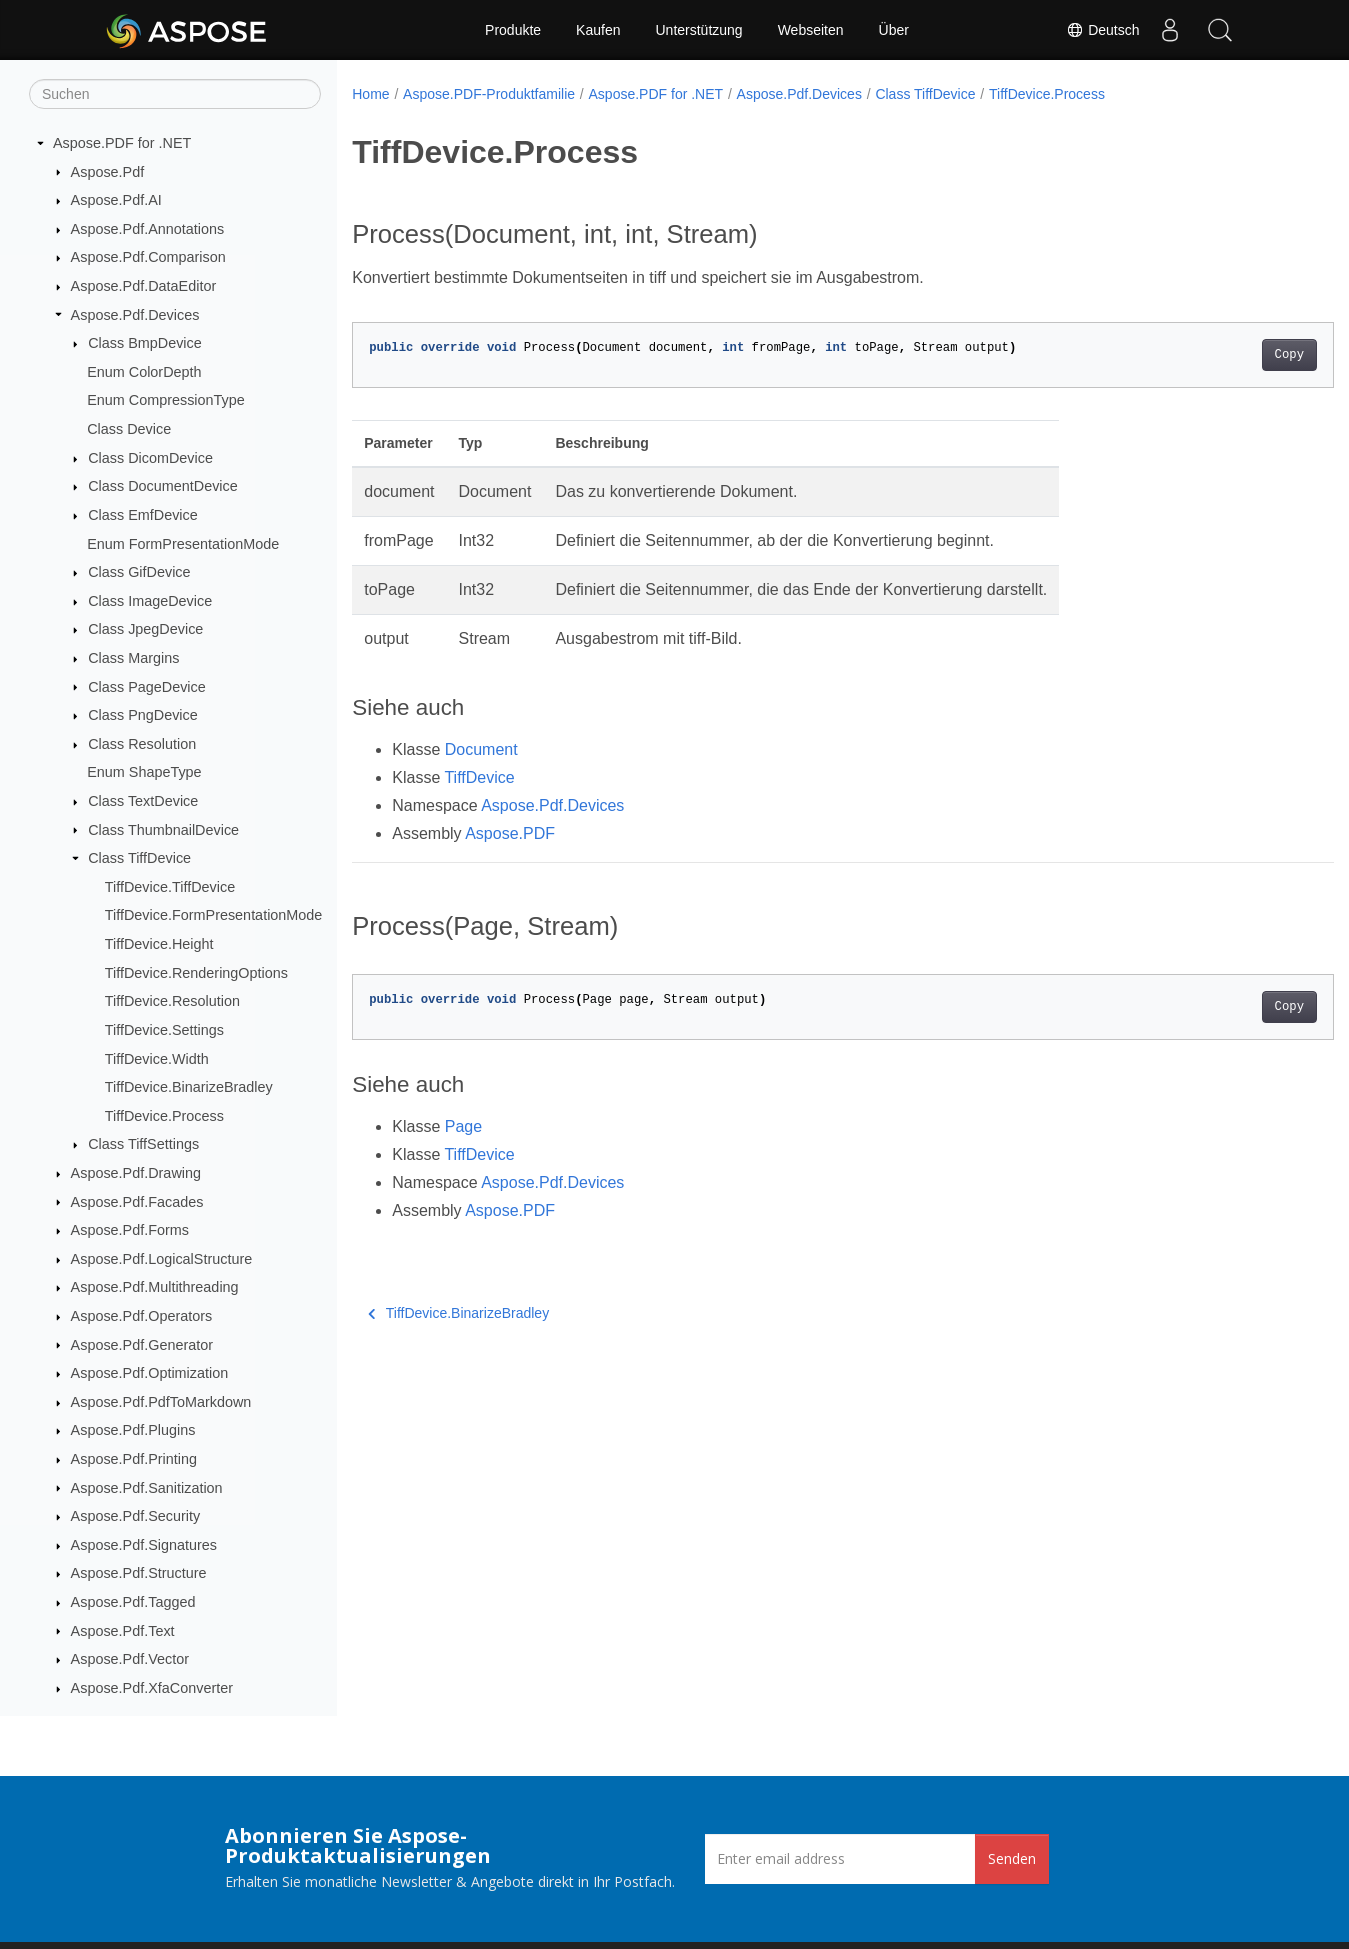 The height and width of the screenshot is (1949, 1349). Describe the element at coordinates (161, 1402) in the screenshot. I see `Aspose.Pdf.PdfToMarkdown` at that location.